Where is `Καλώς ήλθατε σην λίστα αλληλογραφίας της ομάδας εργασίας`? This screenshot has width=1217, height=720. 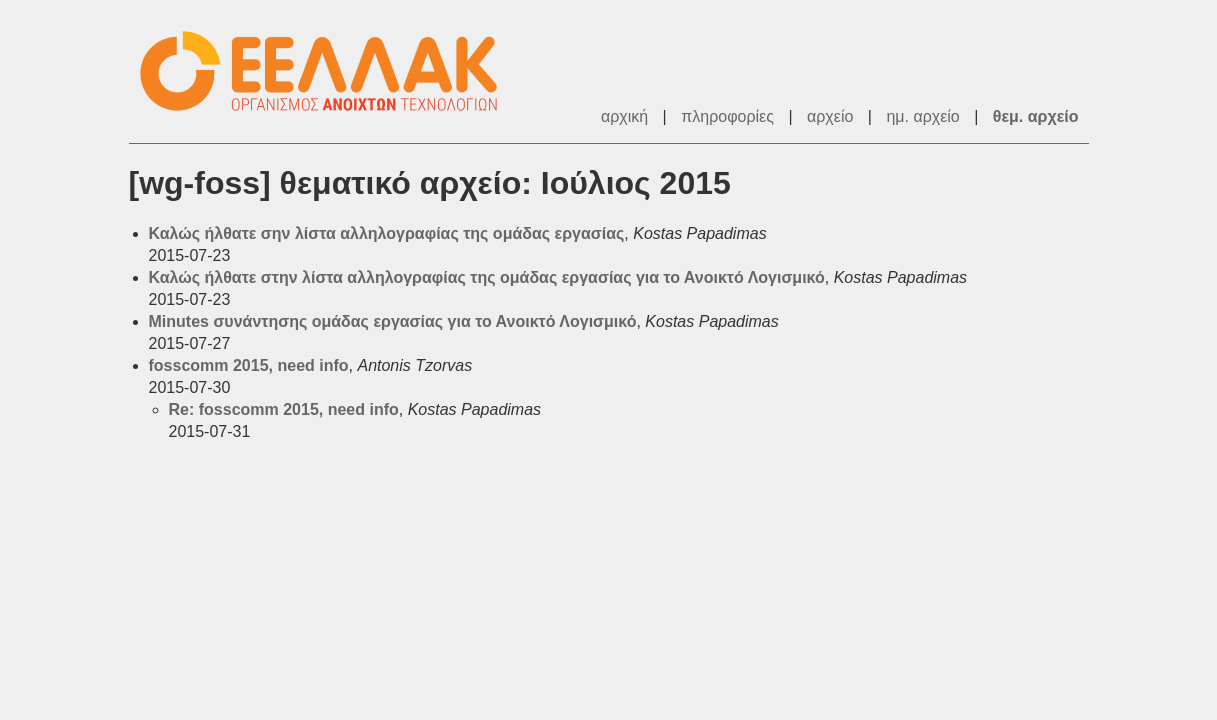 Καλώς ήλθατε σην λίστα αλληλογραφίας της ομάδας εργασίας is located at coordinates (387, 233).